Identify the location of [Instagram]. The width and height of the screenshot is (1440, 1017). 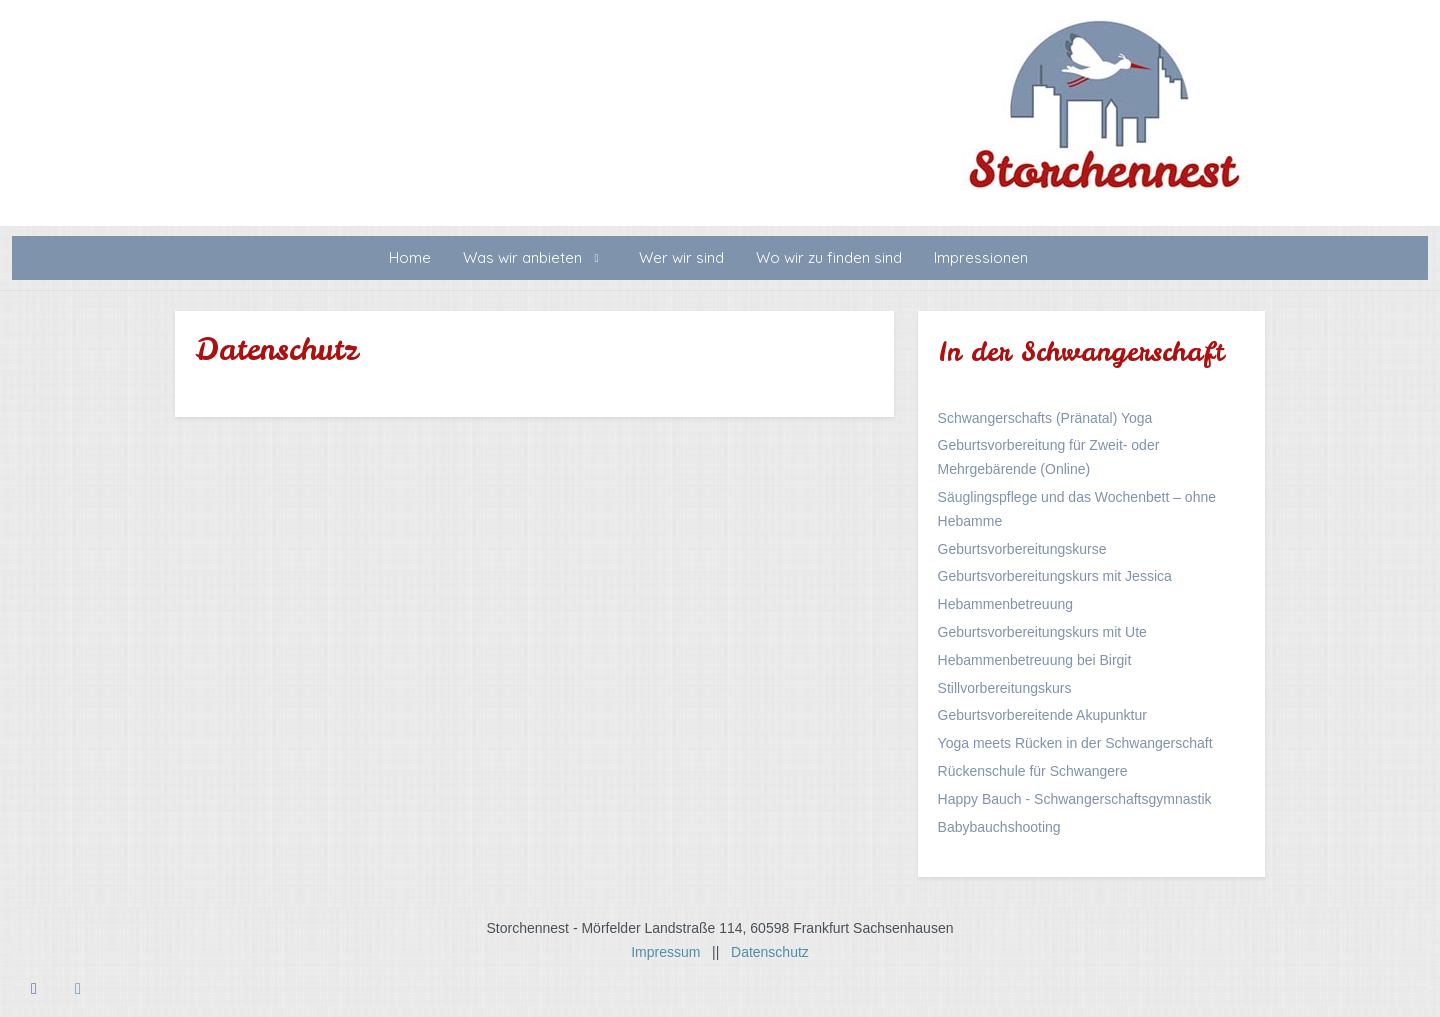
(78, 988).